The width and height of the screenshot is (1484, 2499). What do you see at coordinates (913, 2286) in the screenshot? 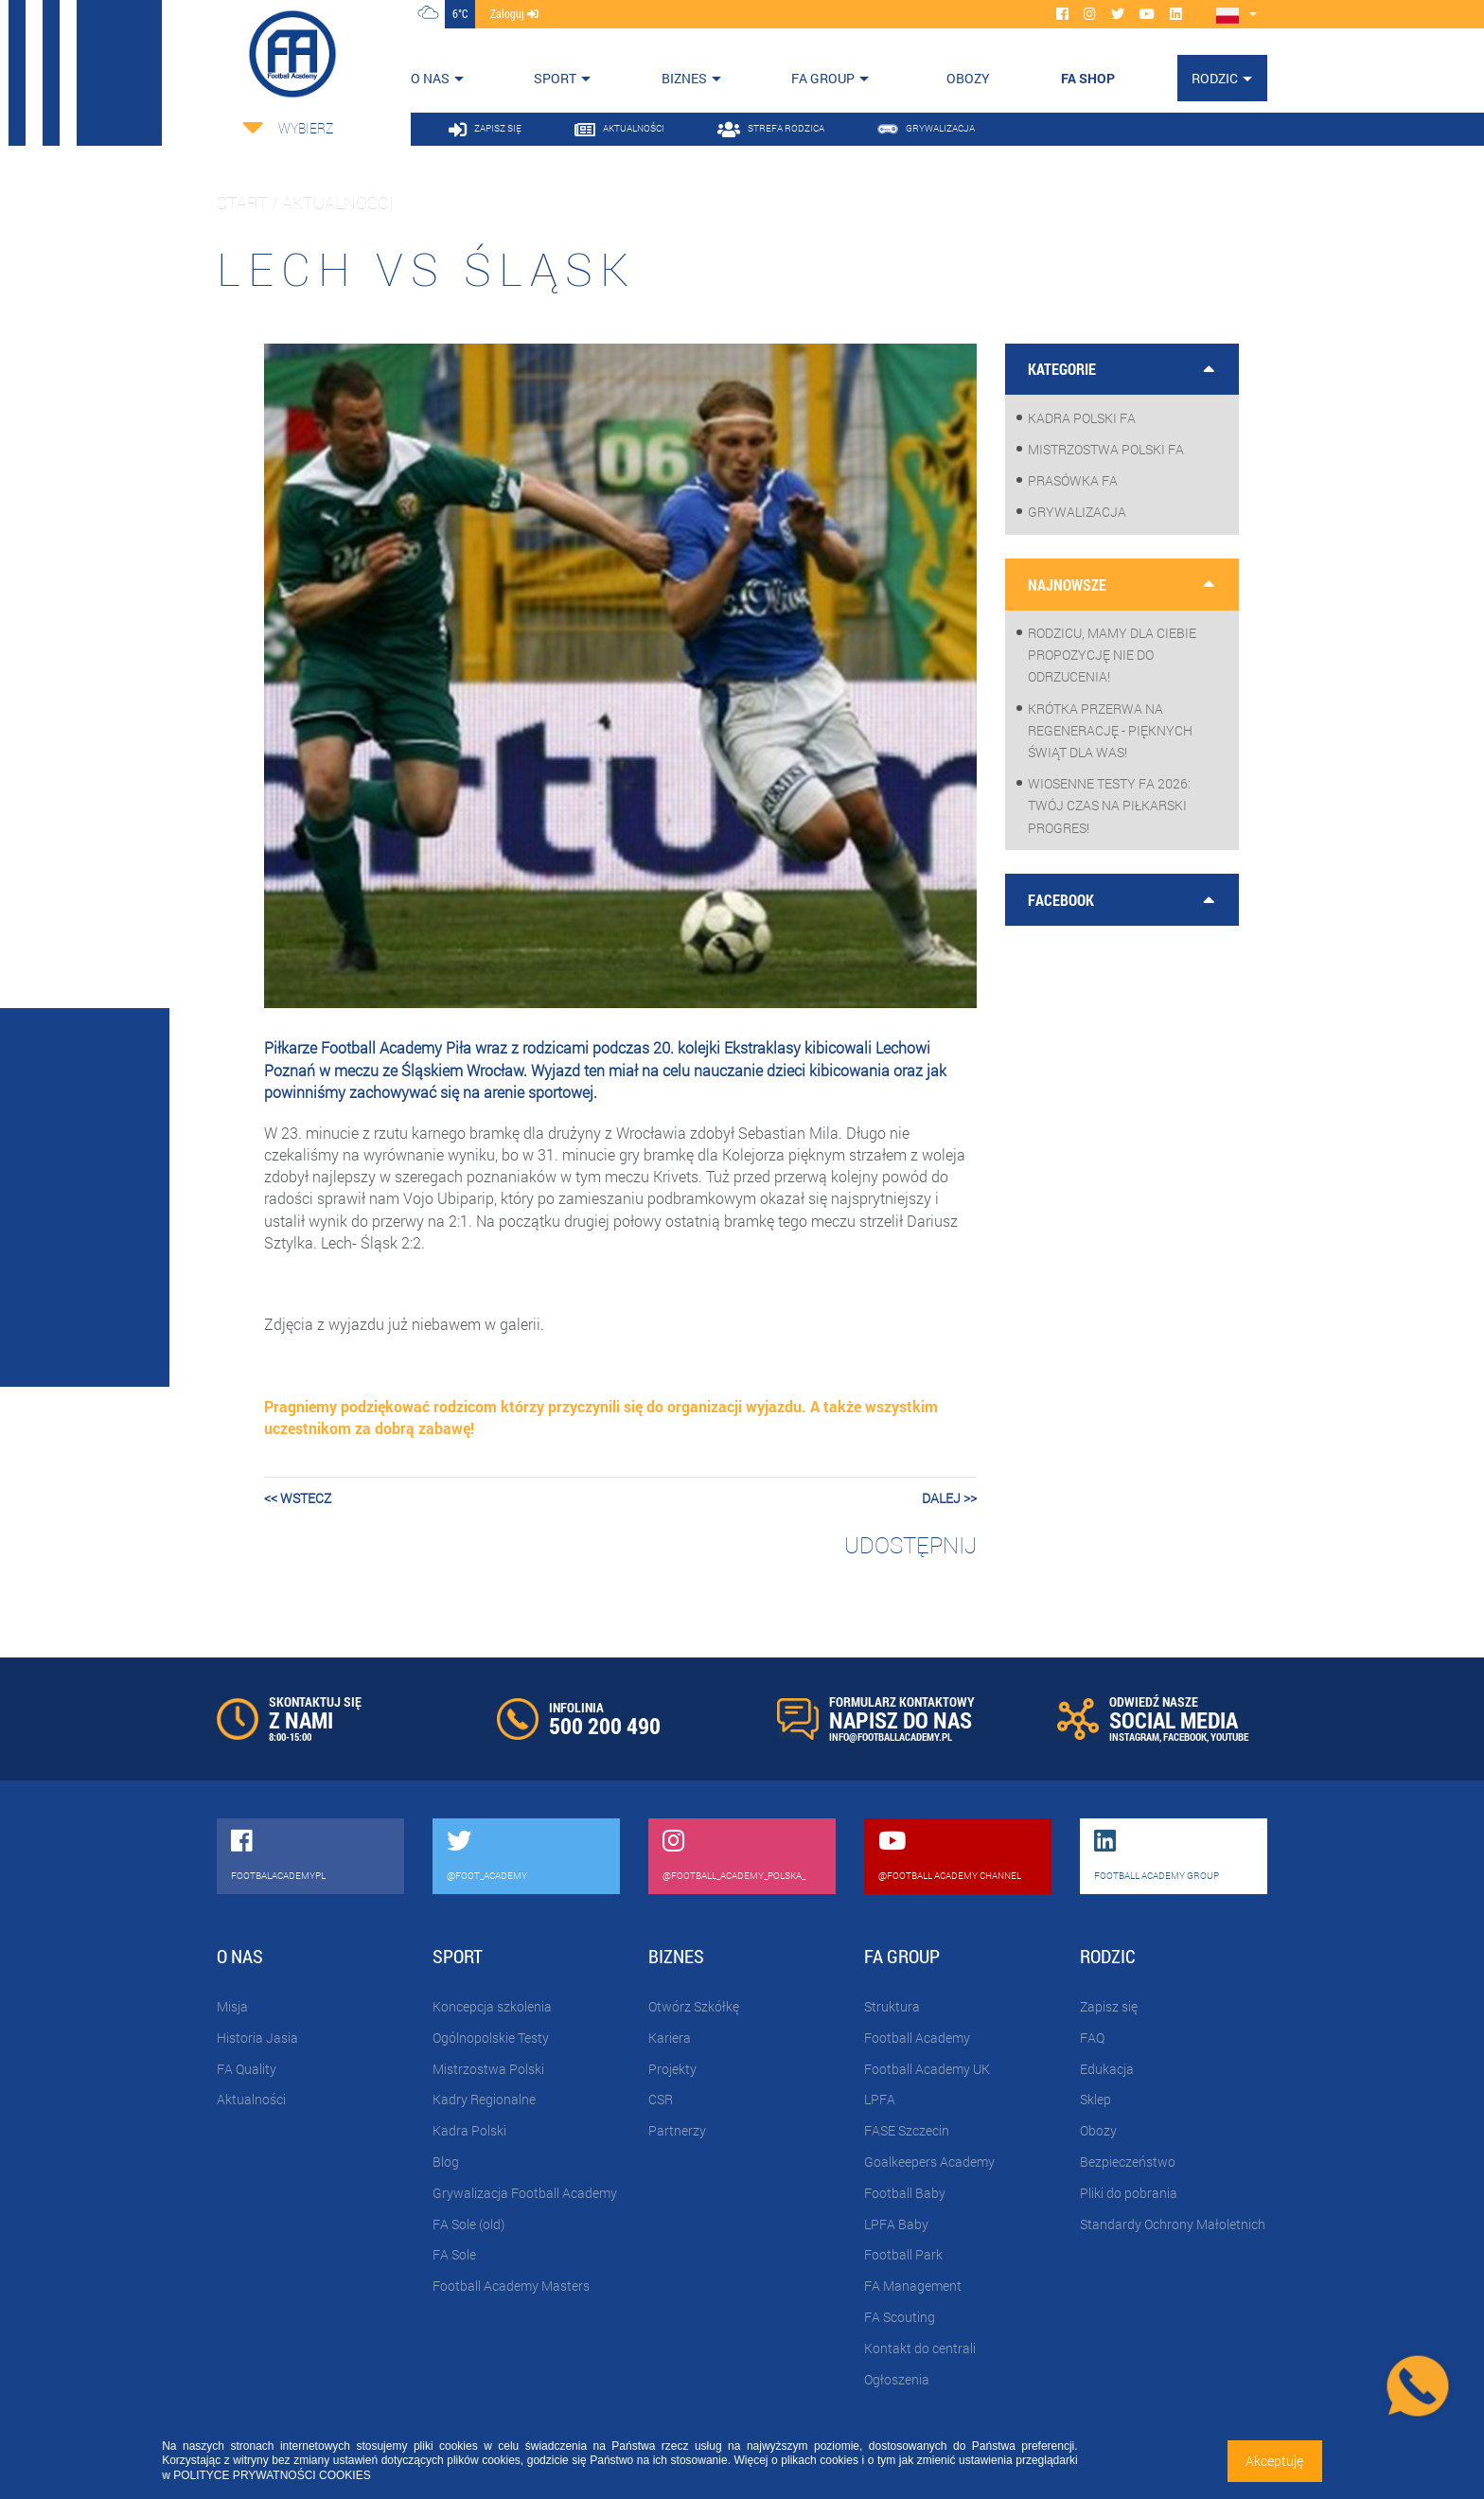
I see `FA Management` at bounding box center [913, 2286].